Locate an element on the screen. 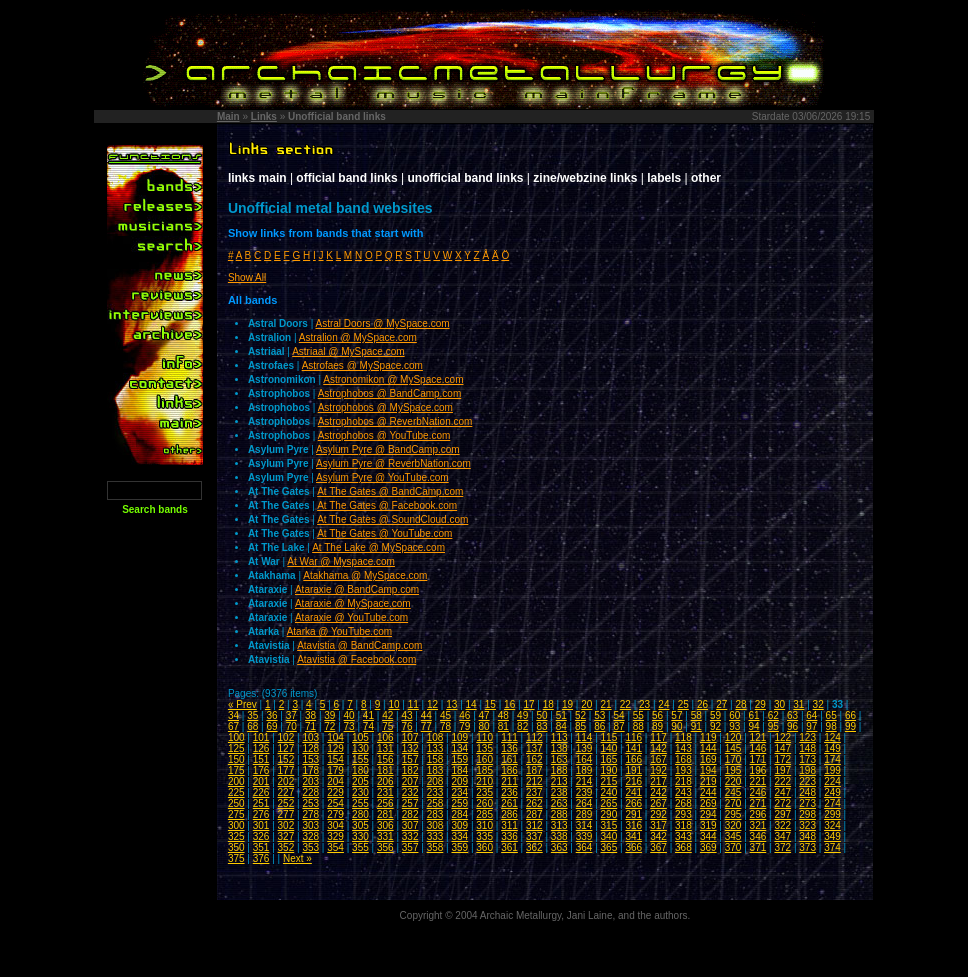 This screenshot has width=968, height=977. 286 is located at coordinates (509, 814).